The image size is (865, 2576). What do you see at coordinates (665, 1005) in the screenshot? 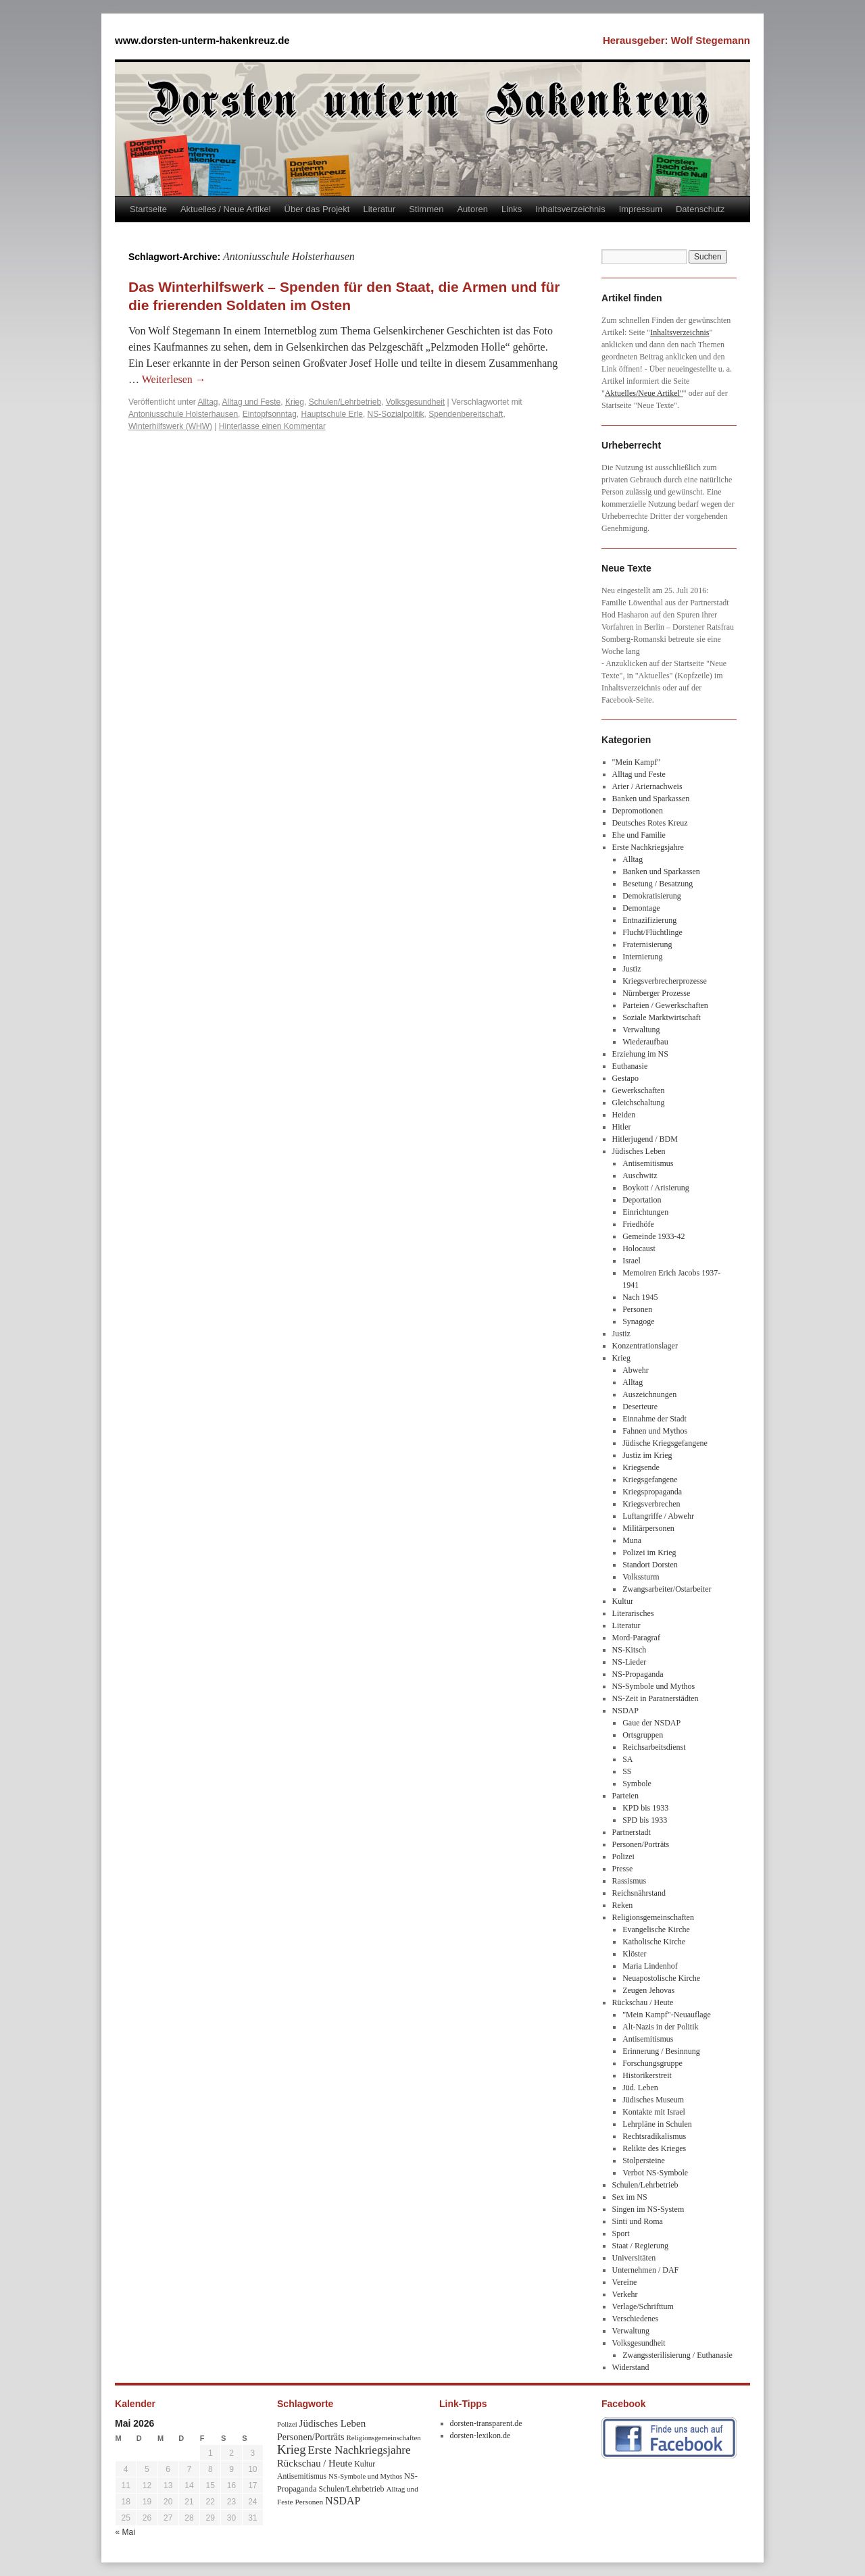
I see `Parteien / Gewerkschaften` at bounding box center [665, 1005].